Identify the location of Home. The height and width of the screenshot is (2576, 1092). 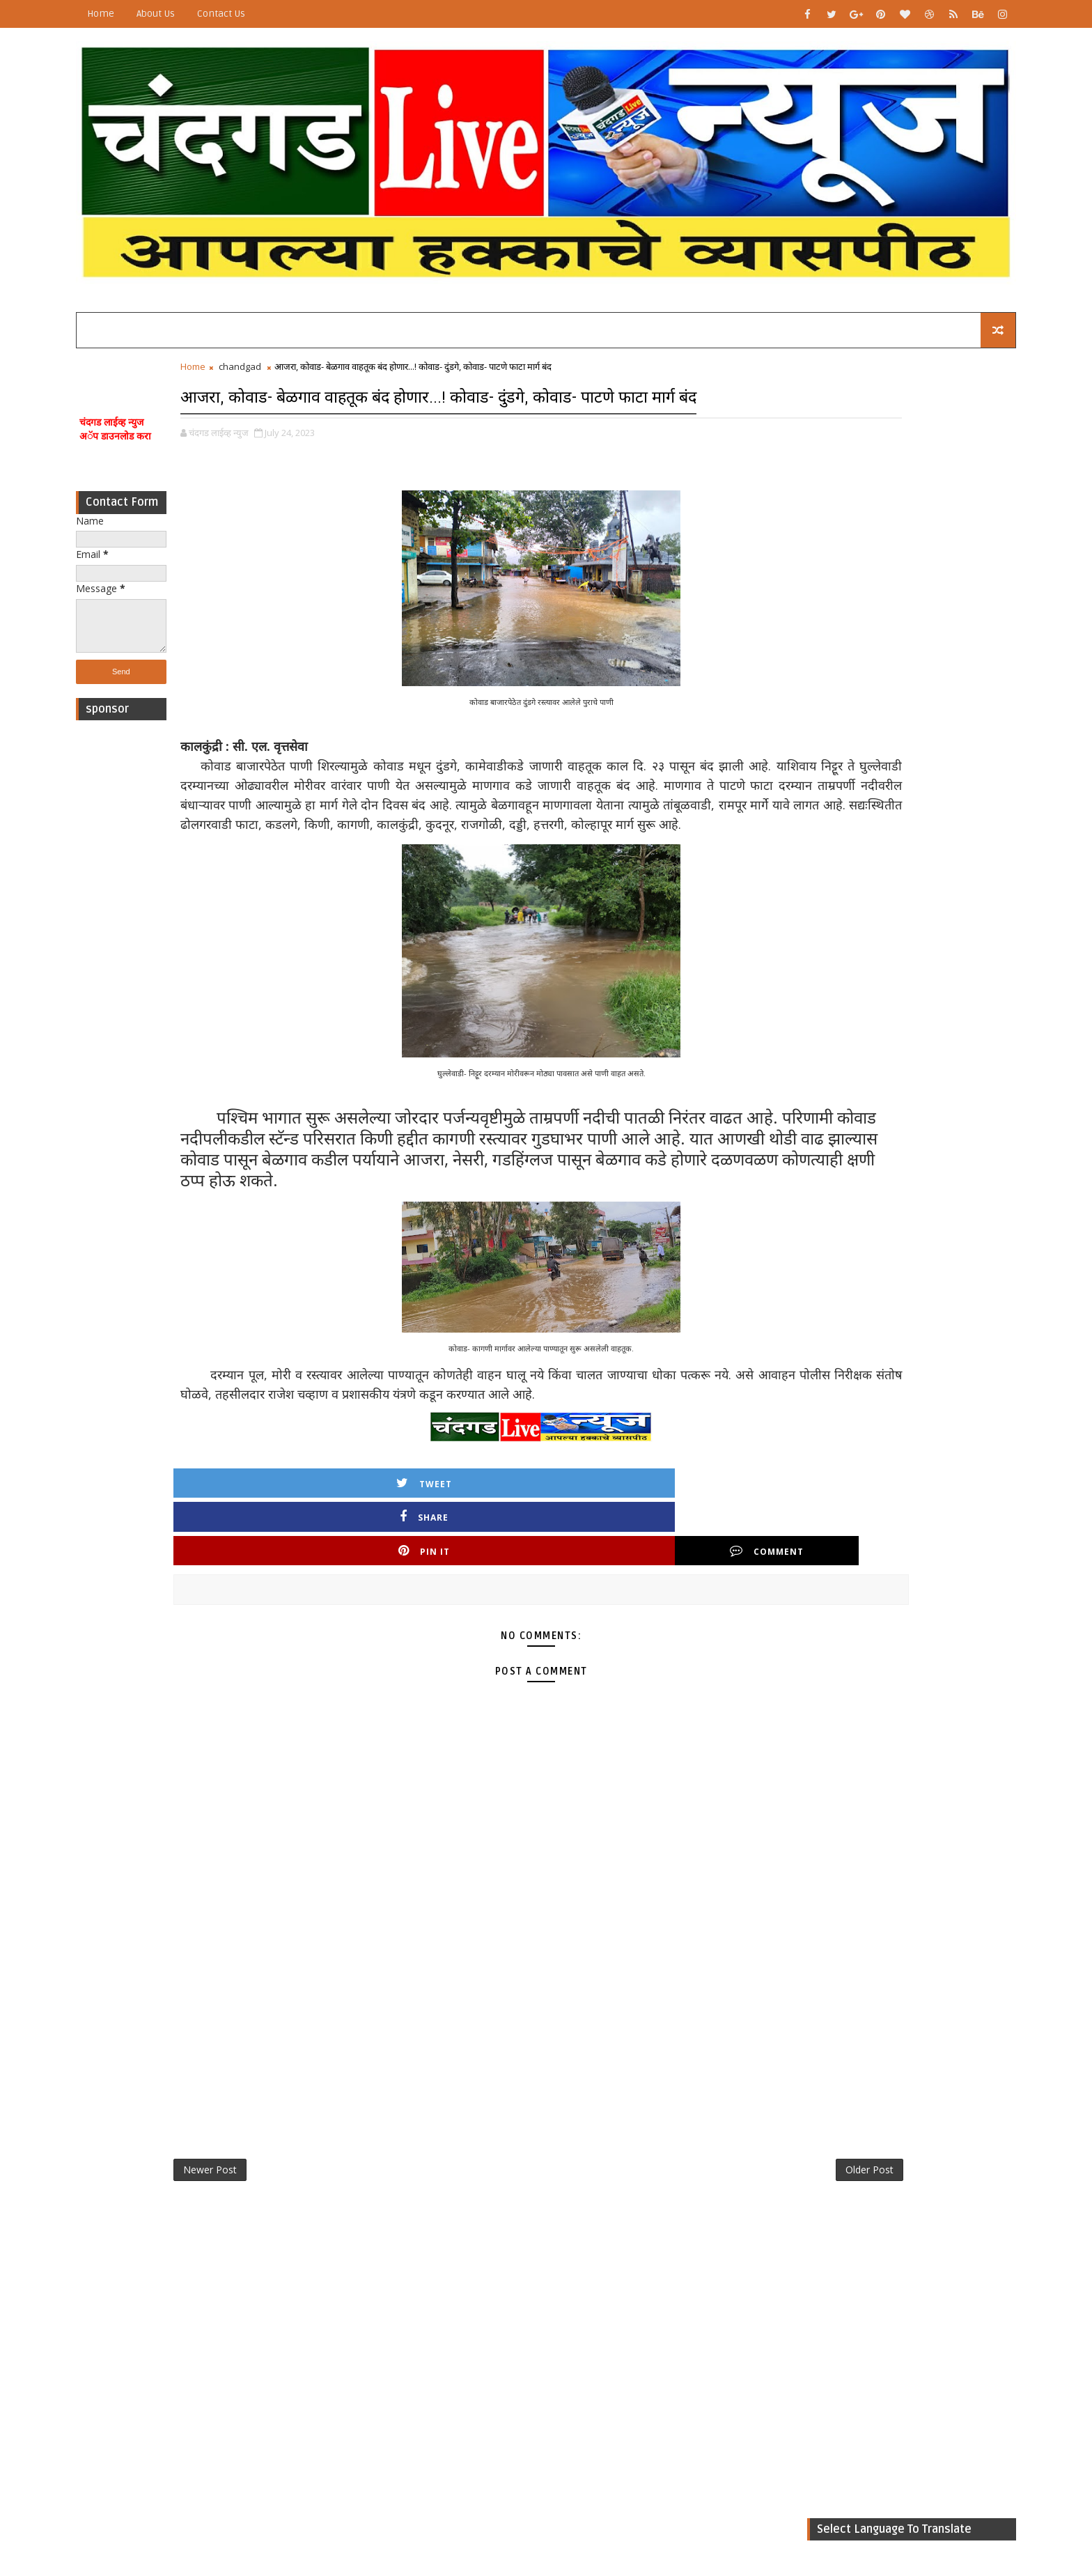
(173, 14).